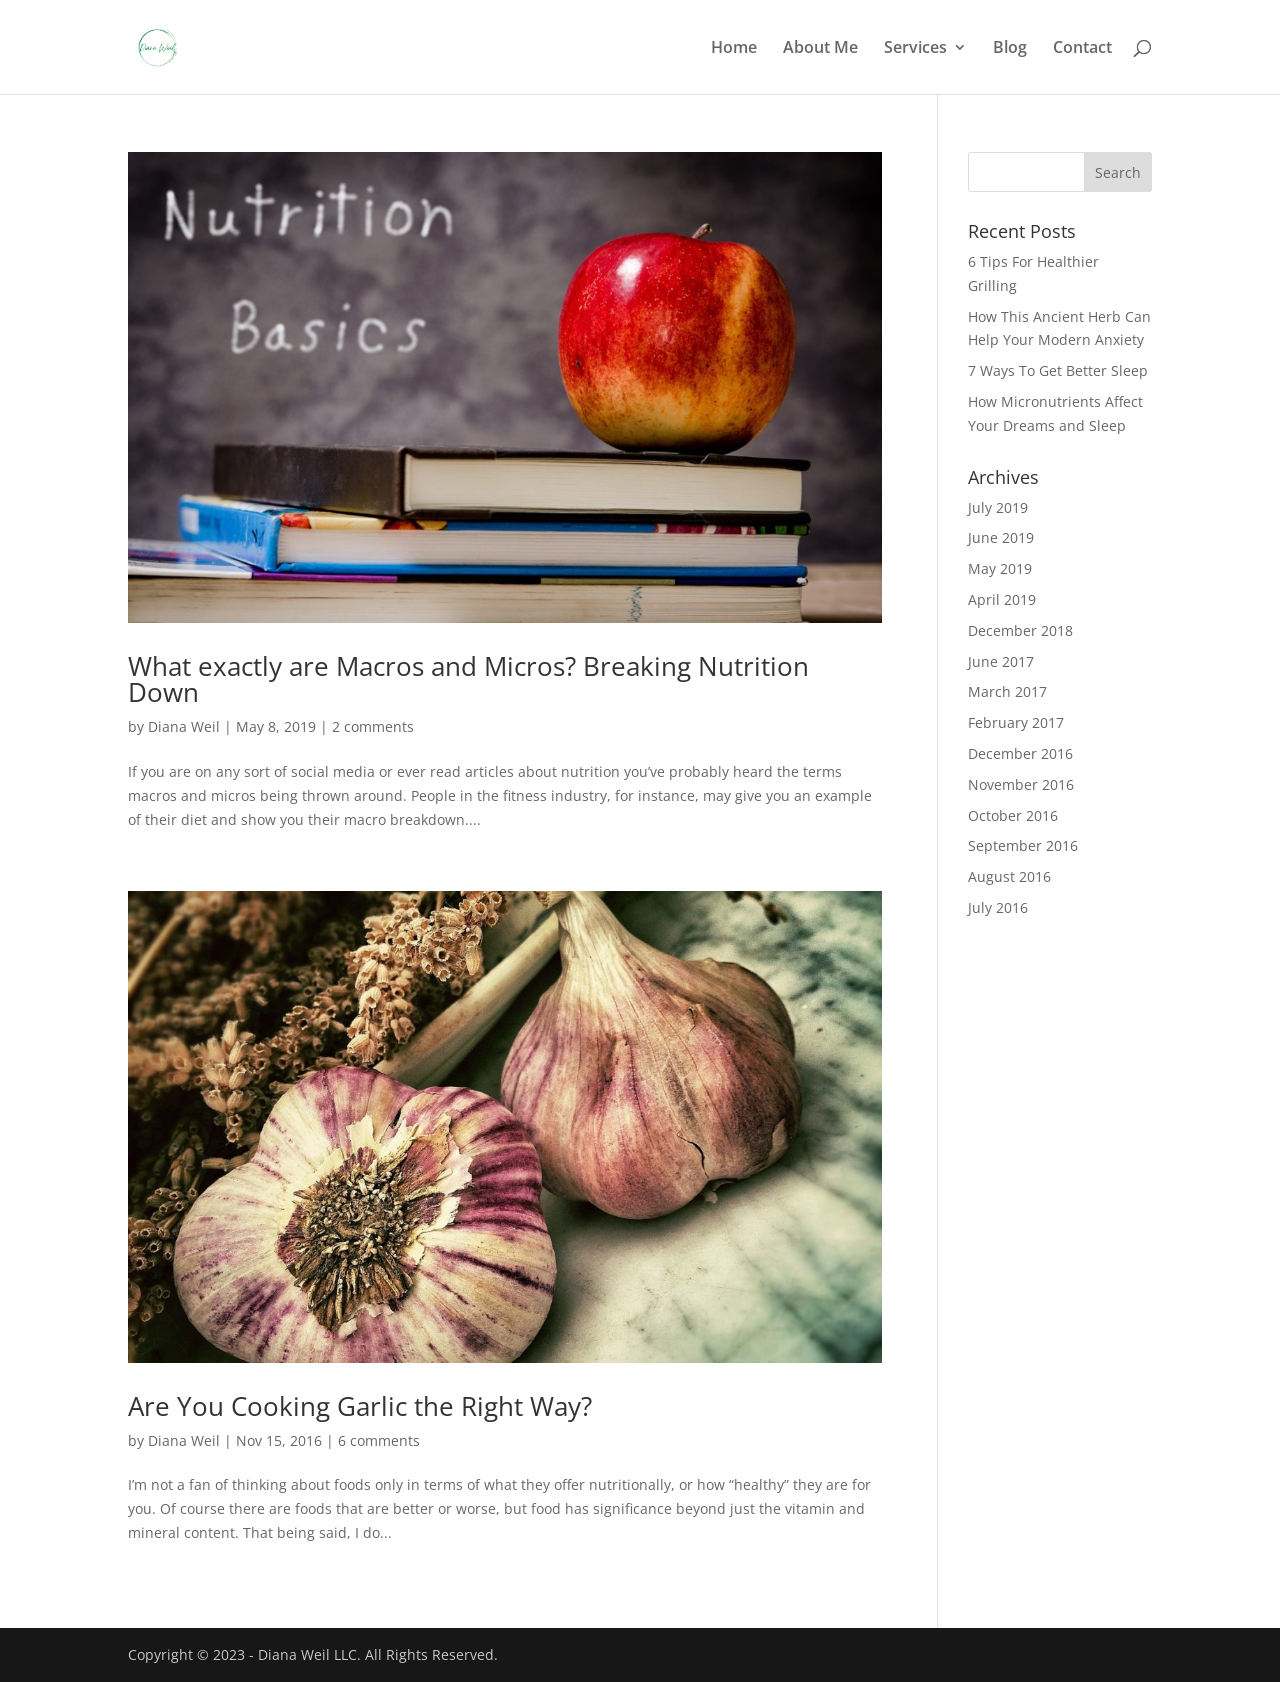  I want to click on May 2019, so click(1000, 568).